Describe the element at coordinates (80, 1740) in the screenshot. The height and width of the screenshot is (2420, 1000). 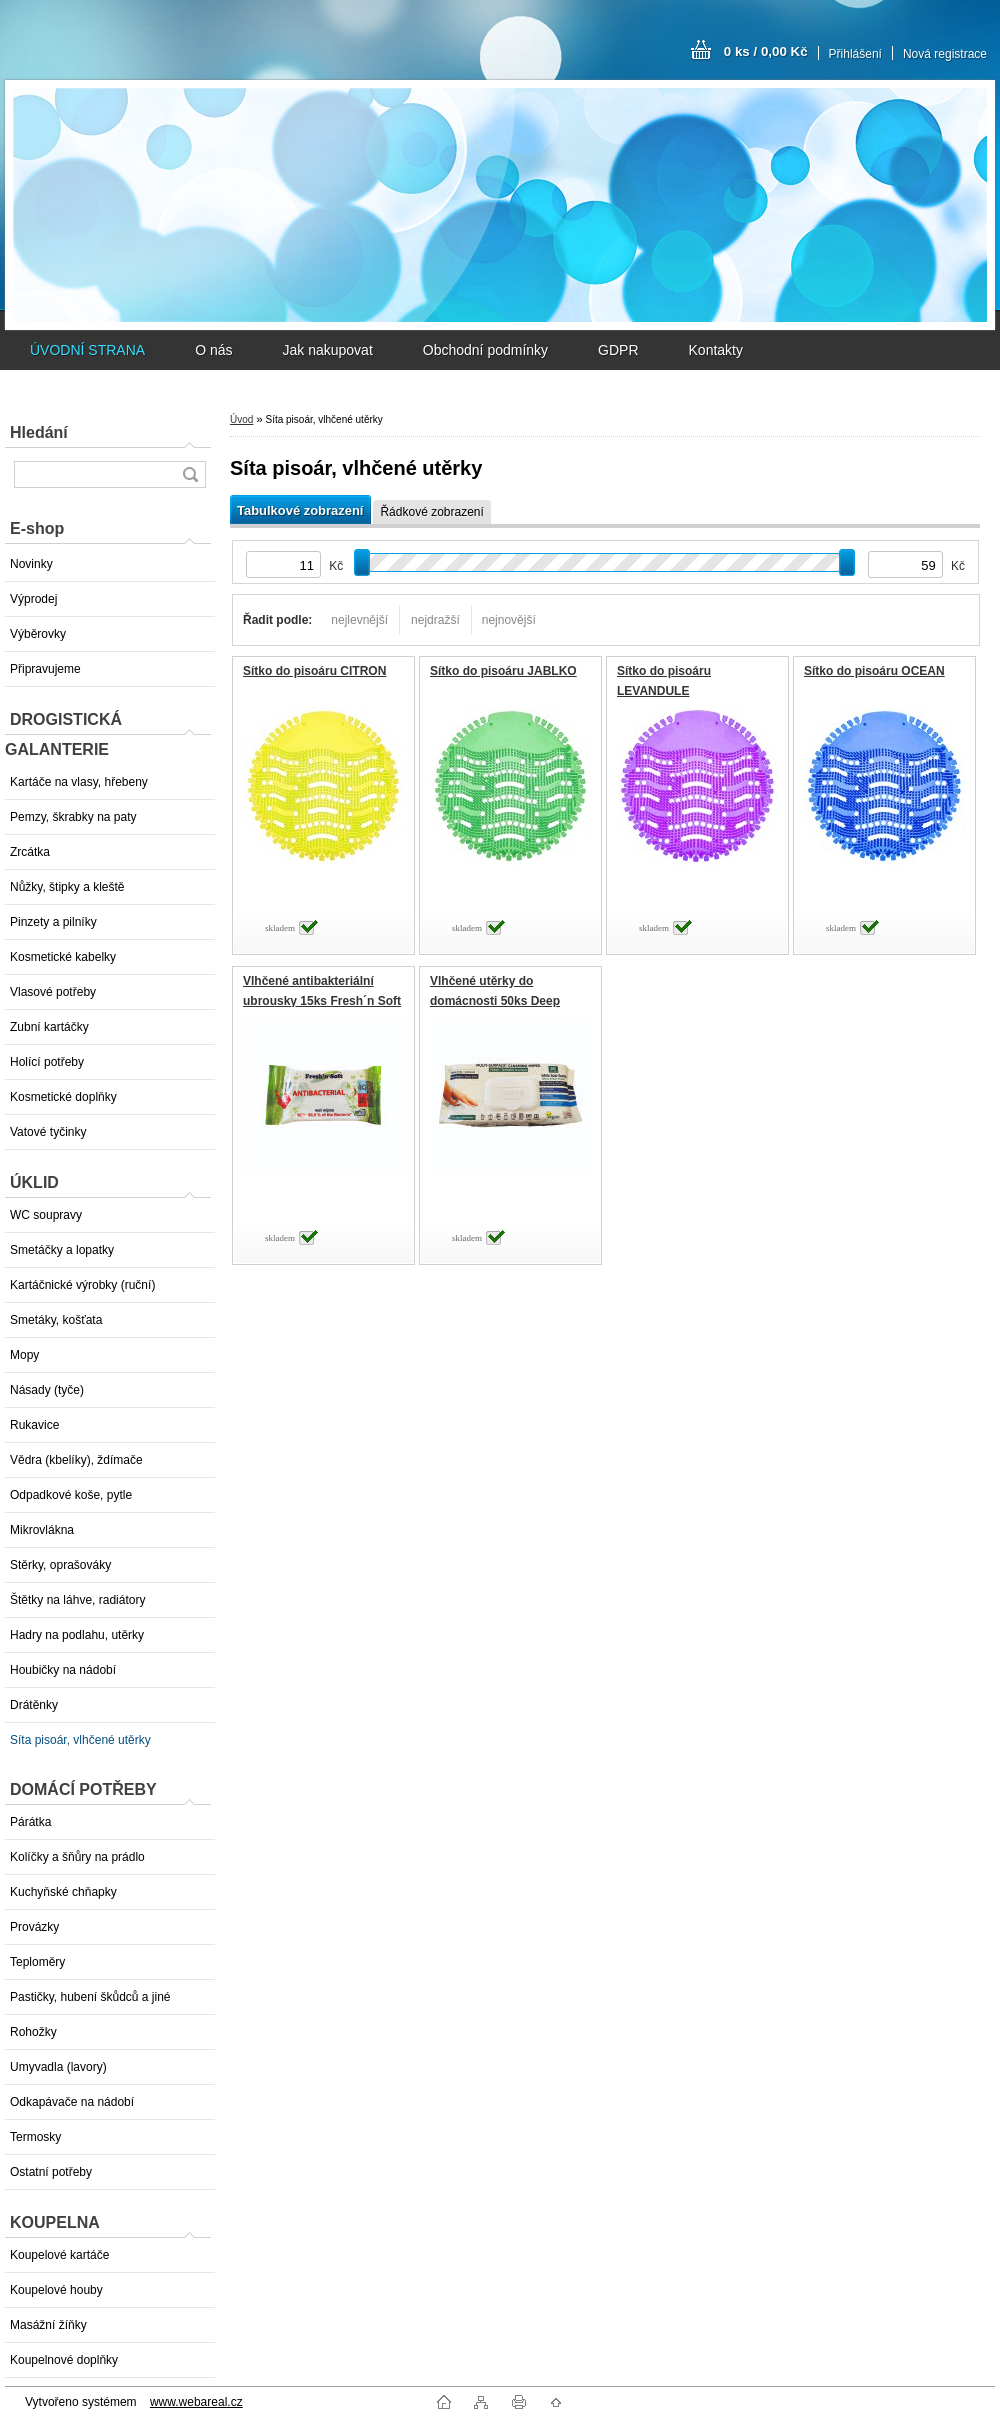
I see `Síta pisoár, vlhčené utěrky` at that location.